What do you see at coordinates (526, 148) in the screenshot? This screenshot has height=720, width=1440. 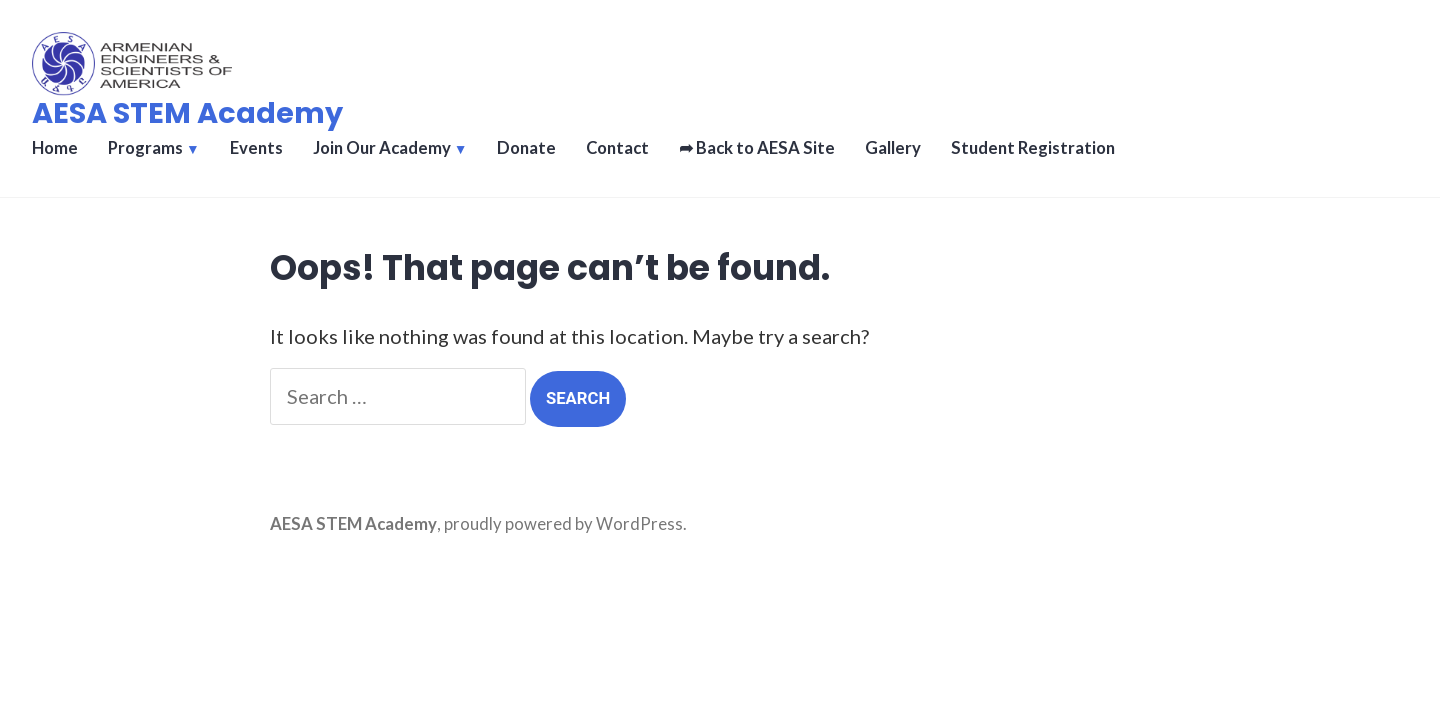 I see `Donate` at bounding box center [526, 148].